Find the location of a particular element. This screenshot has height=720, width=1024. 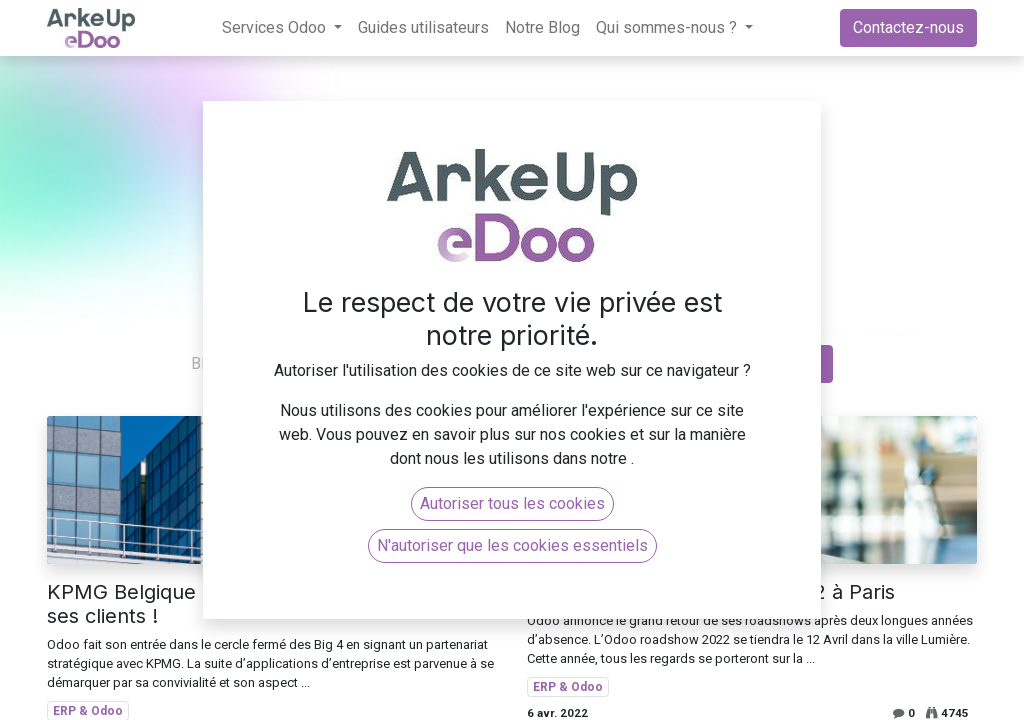

Odoo roadshow le 12 Avril 2022 à Paris is located at coordinates (711, 592).